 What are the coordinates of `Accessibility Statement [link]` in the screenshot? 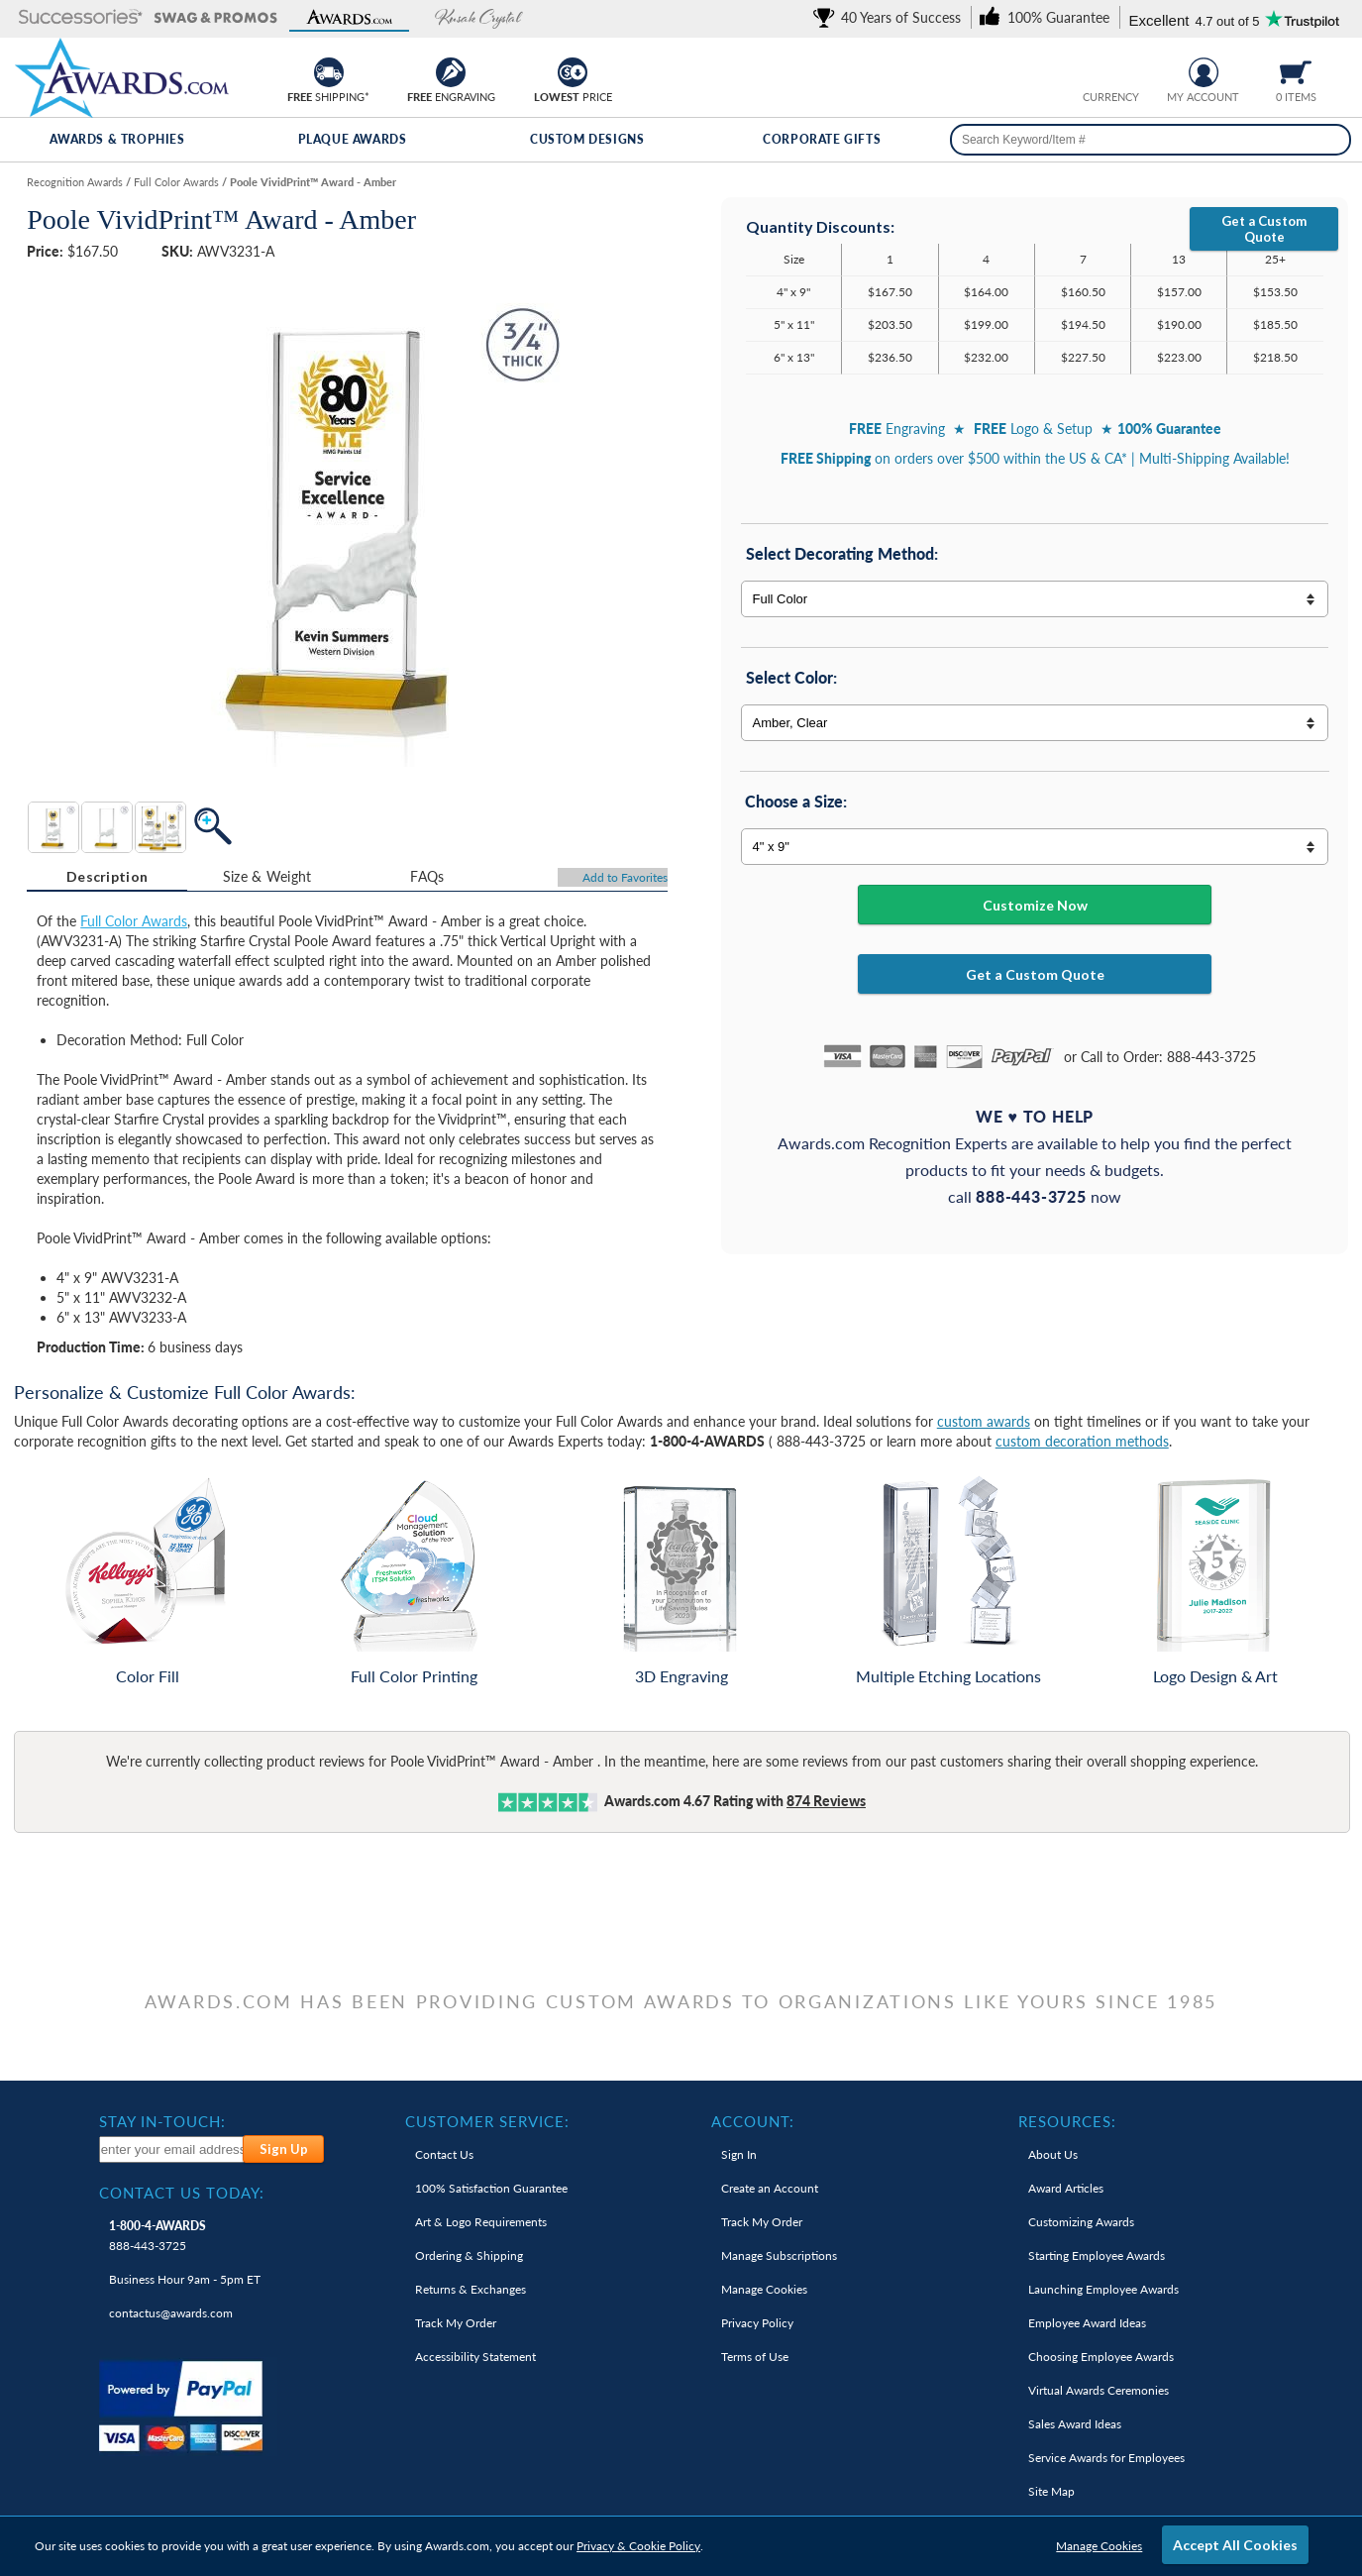 It's located at (475, 2356).